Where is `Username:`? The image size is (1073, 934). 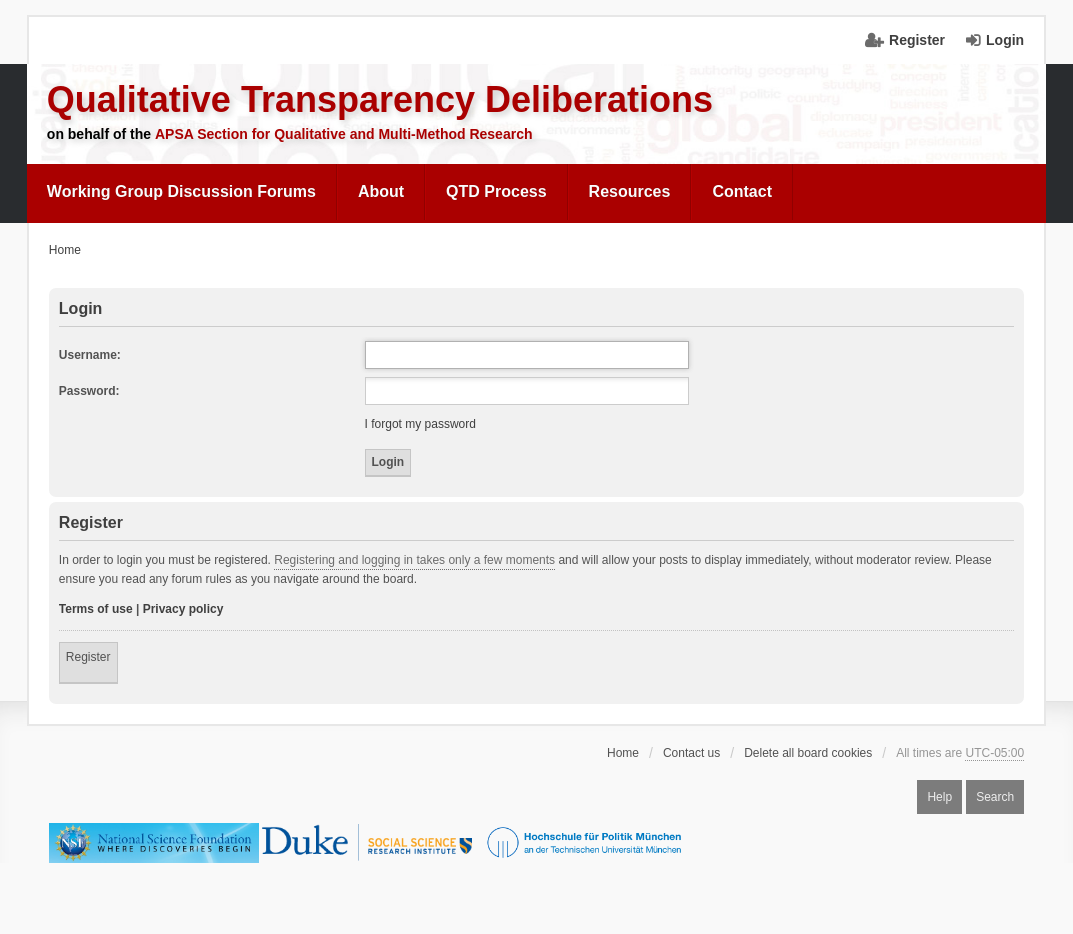 Username: is located at coordinates (90, 355).